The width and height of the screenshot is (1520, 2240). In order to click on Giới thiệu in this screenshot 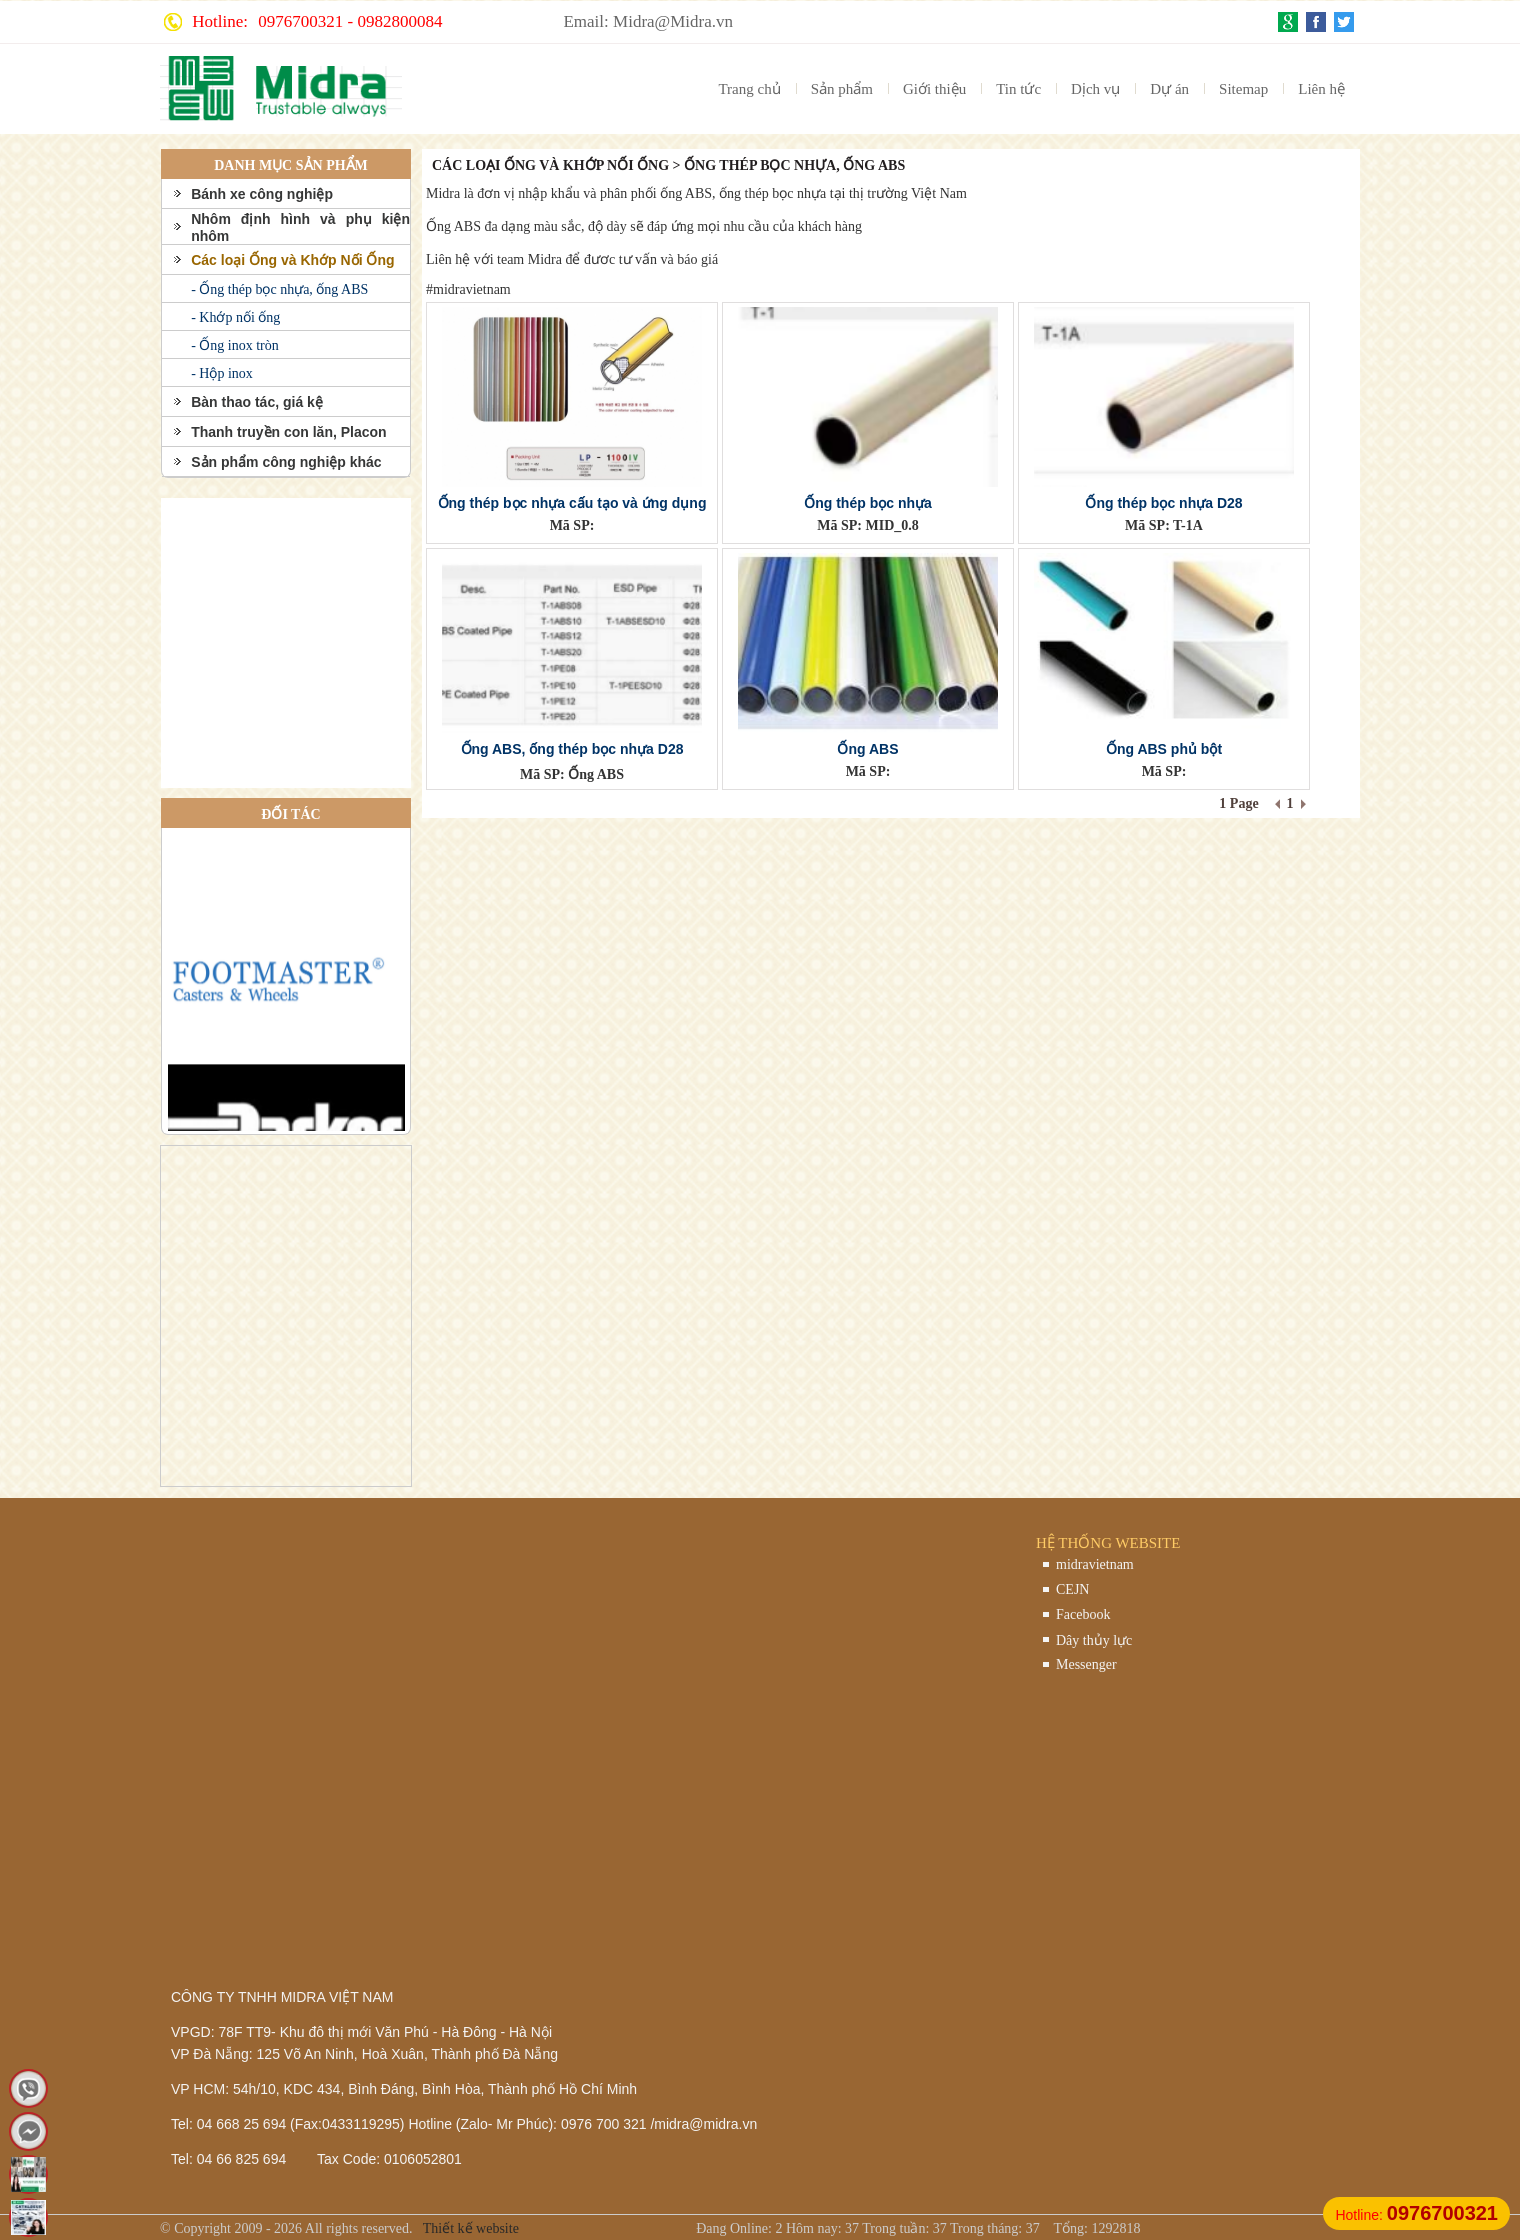, I will do `click(934, 89)`.